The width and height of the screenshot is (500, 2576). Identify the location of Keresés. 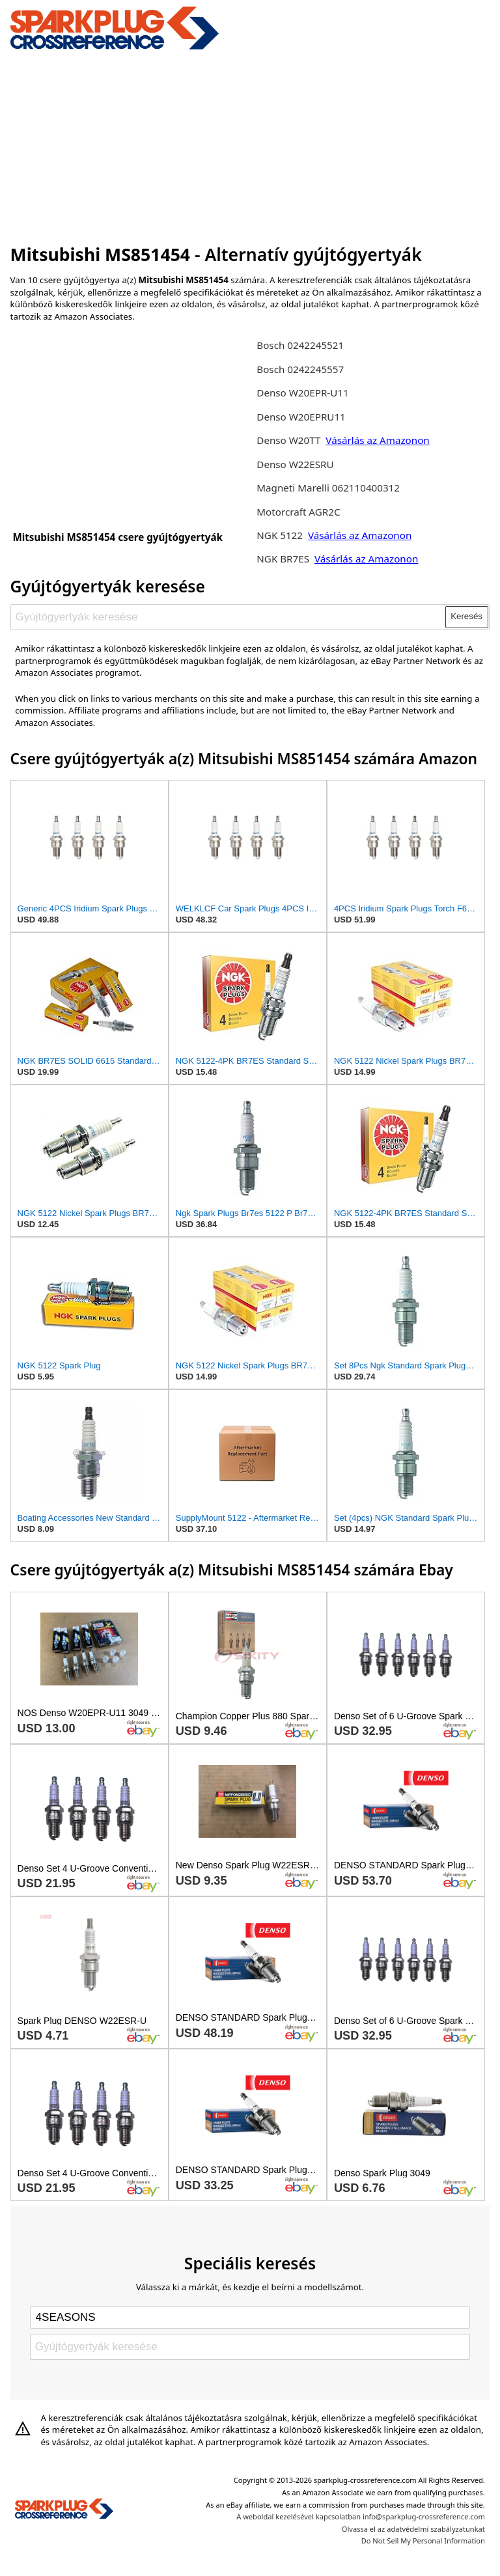
(466, 616).